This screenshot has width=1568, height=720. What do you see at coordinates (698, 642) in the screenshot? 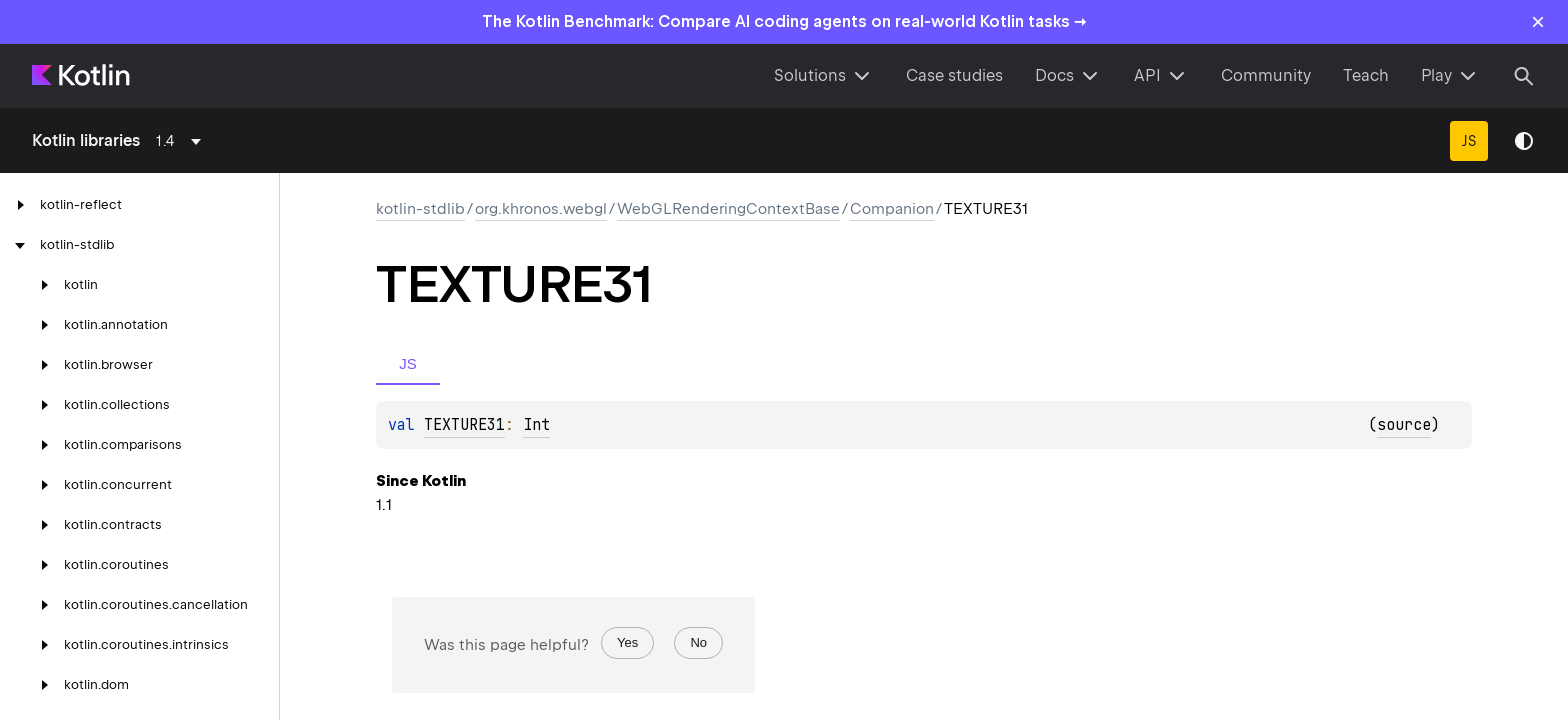
I see `No` at bounding box center [698, 642].